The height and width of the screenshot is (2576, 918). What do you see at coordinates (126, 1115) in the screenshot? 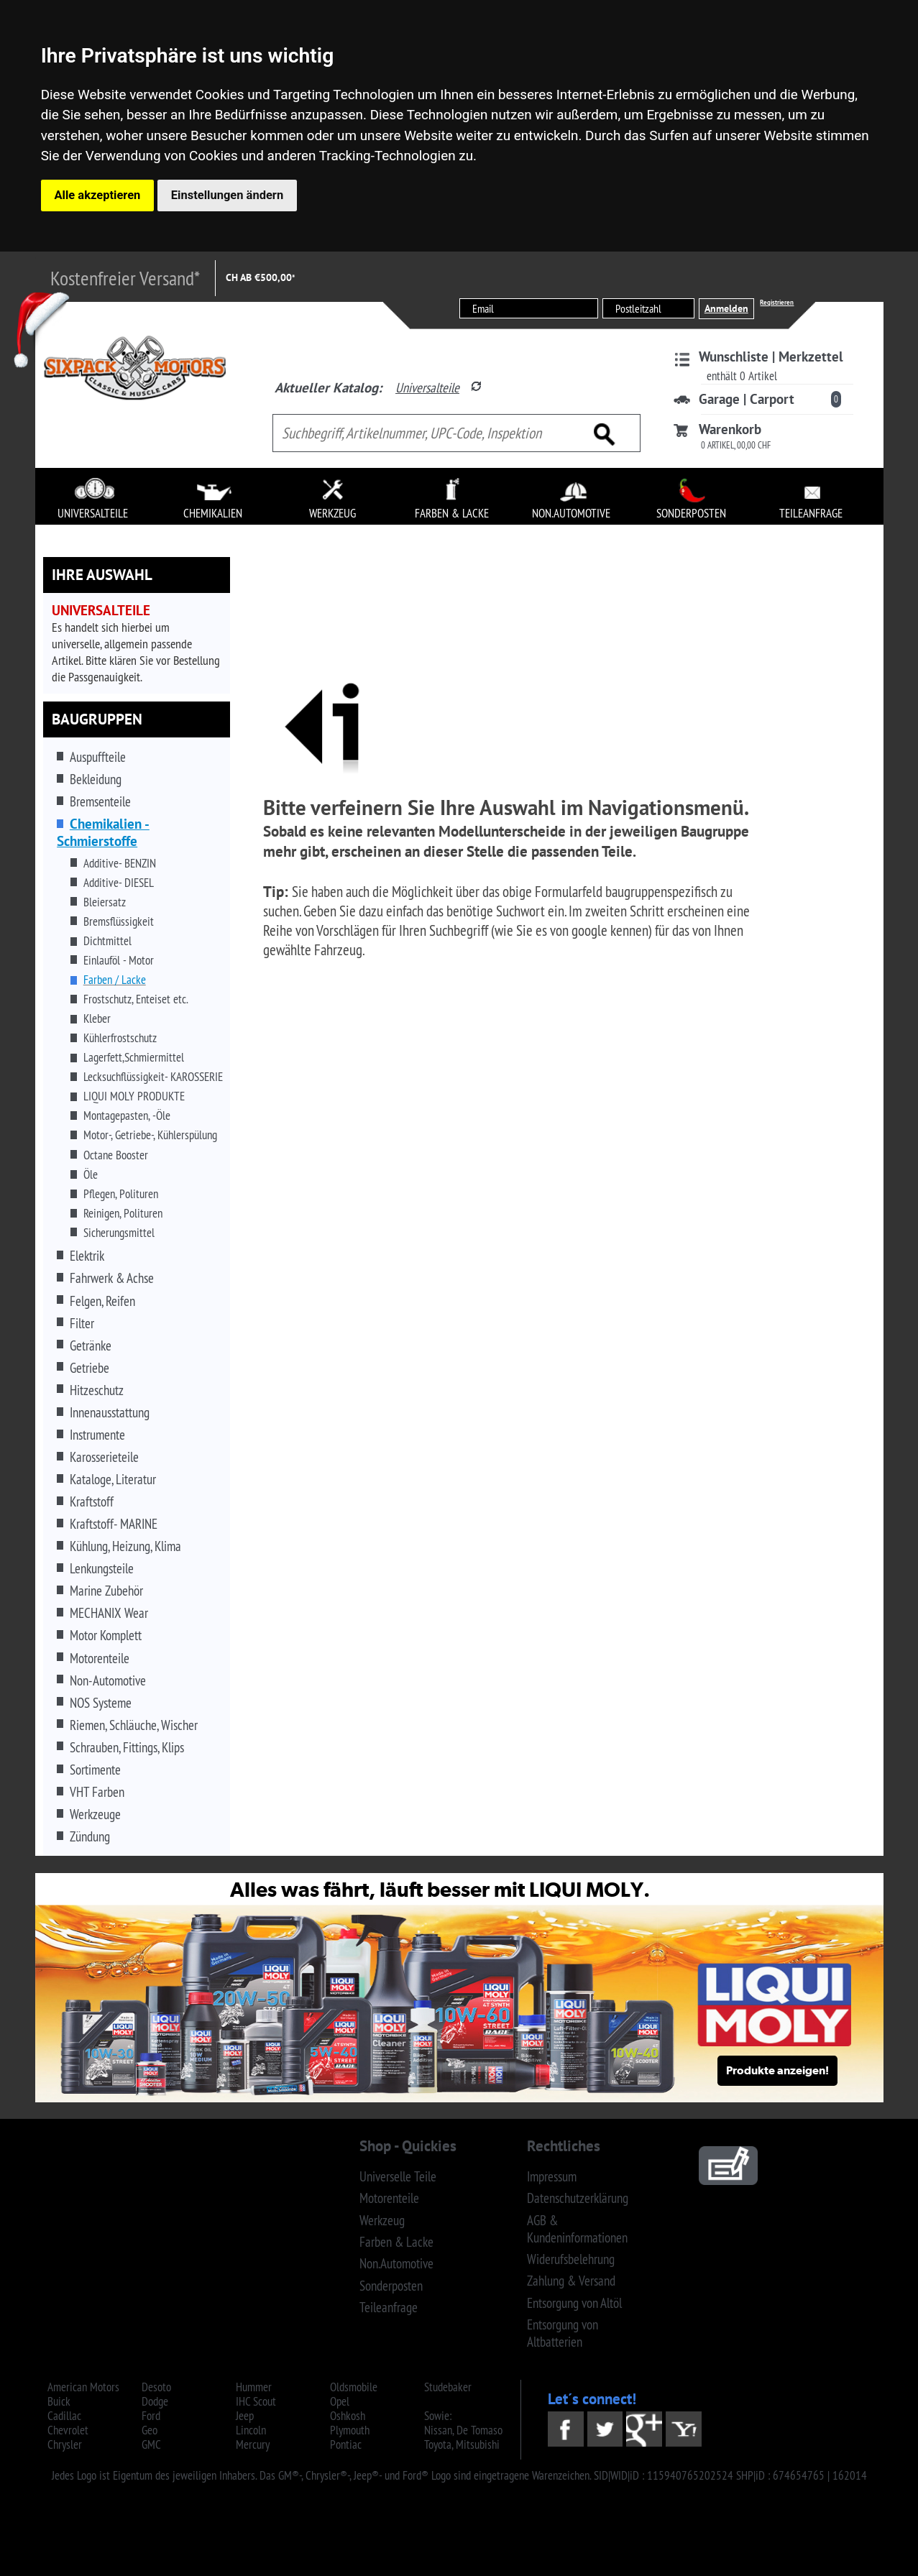
I see `Montagepasten, -Öle` at bounding box center [126, 1115].